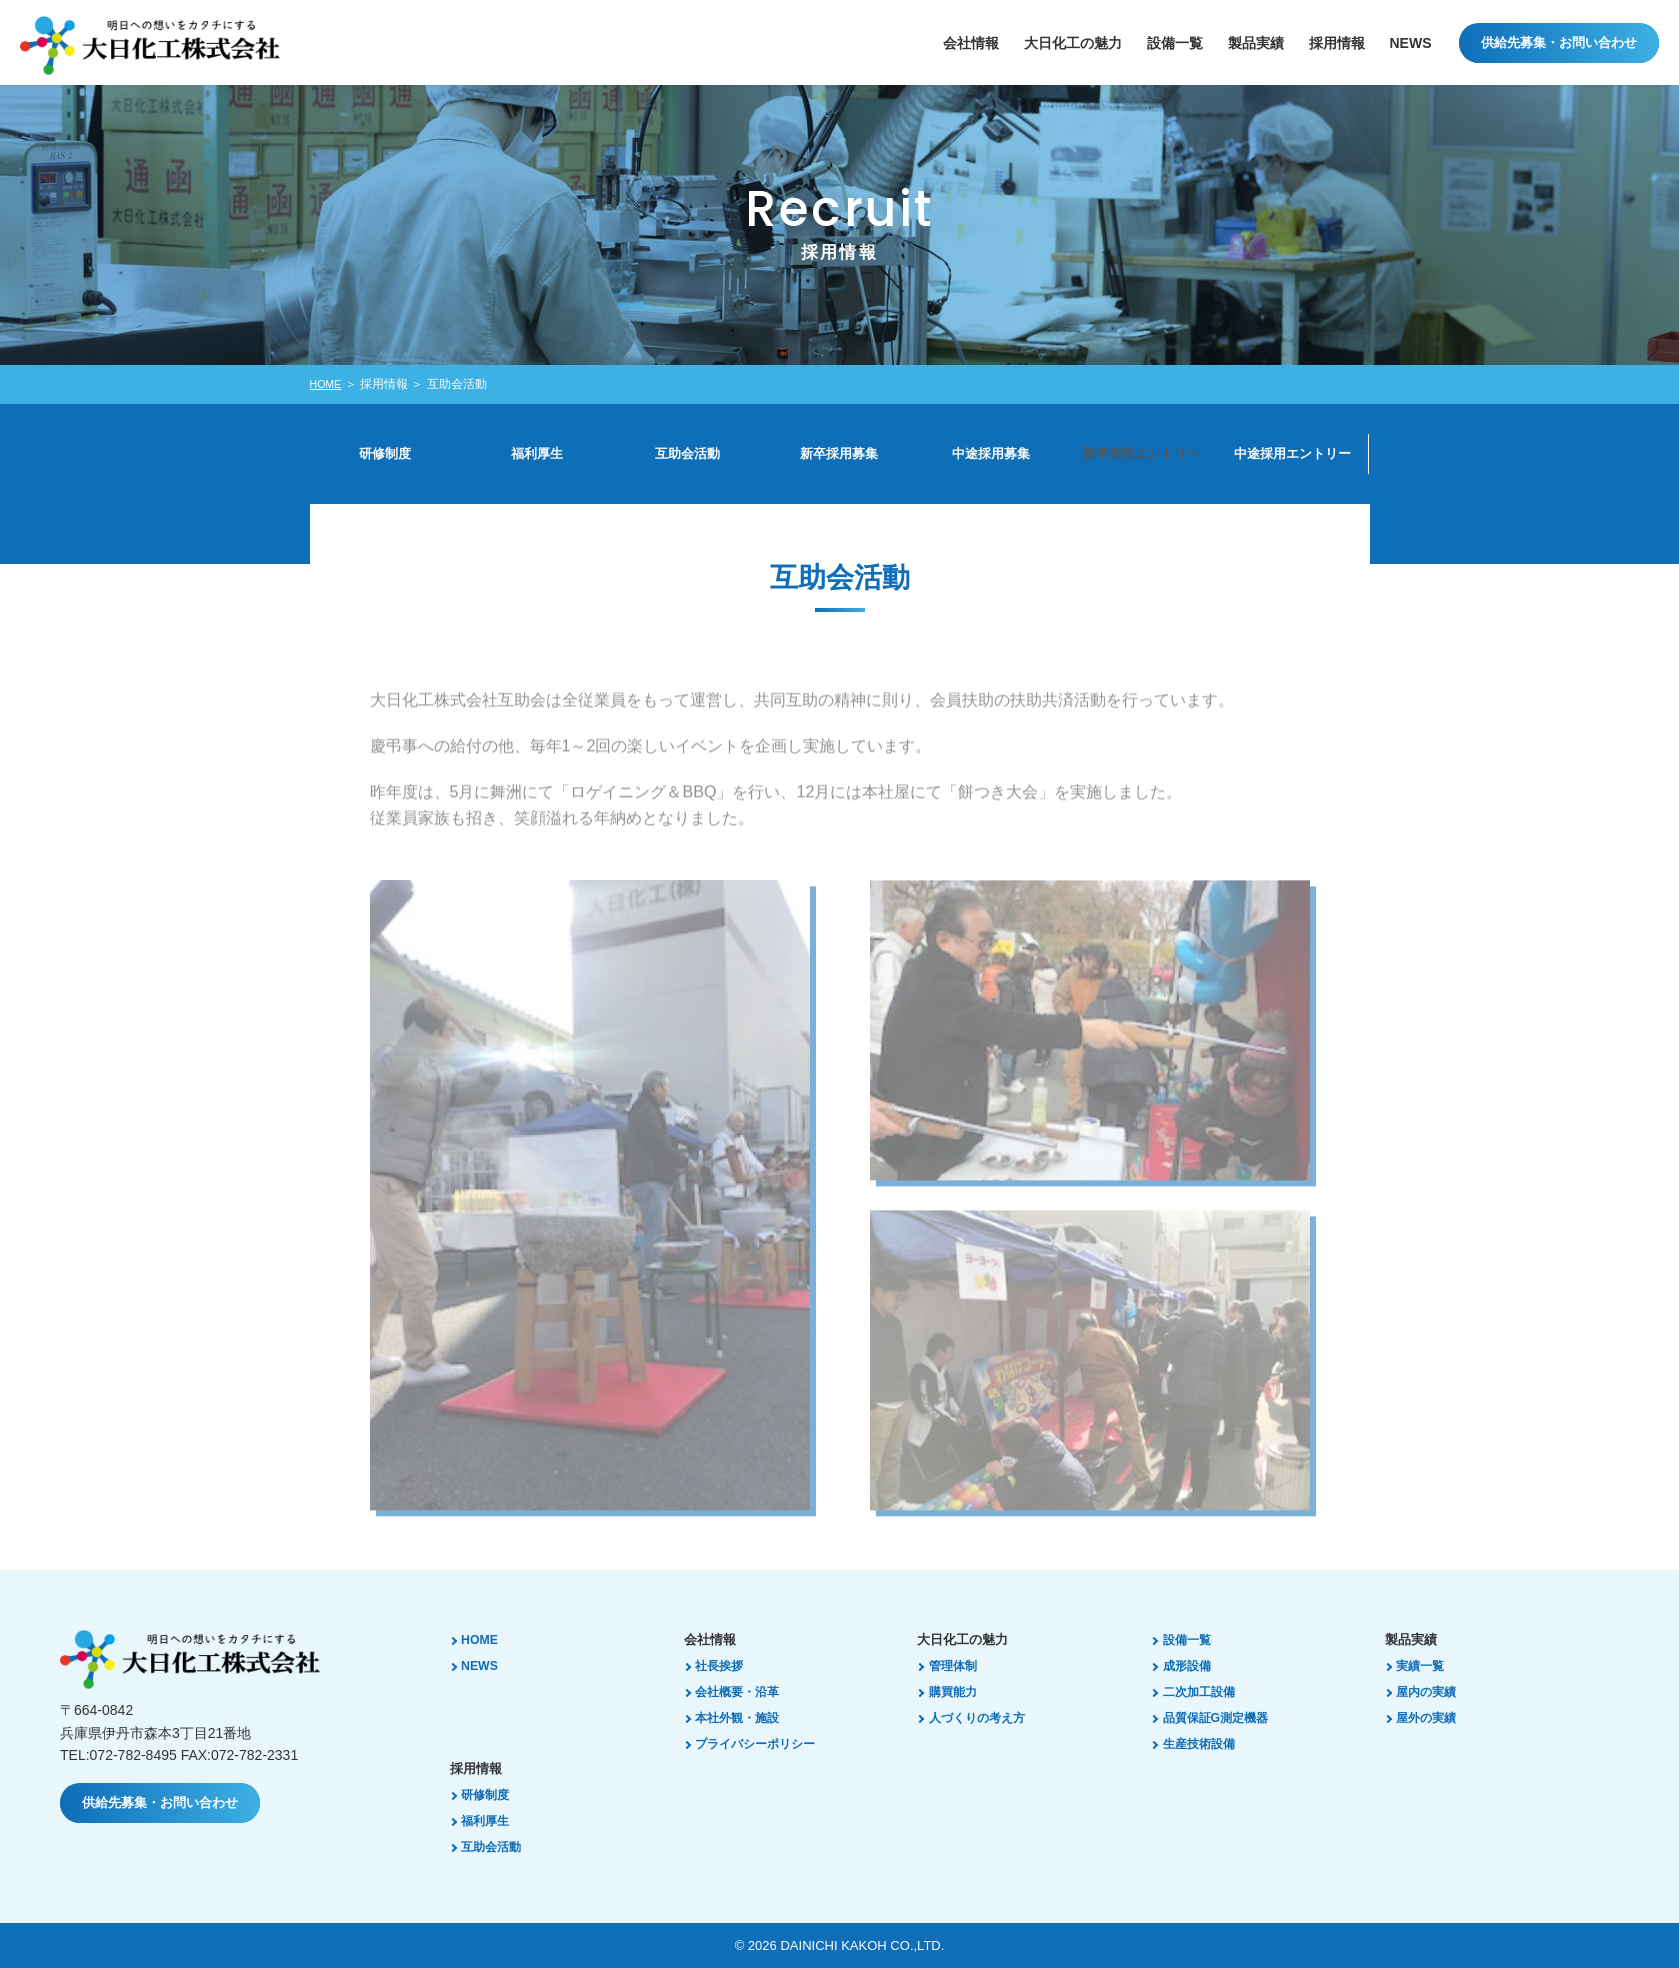 This screenshot has height=1968, width=1679. Describe the element at coordinates (1192, 1639) in the screenshot. I see `設備一覧` at that location.